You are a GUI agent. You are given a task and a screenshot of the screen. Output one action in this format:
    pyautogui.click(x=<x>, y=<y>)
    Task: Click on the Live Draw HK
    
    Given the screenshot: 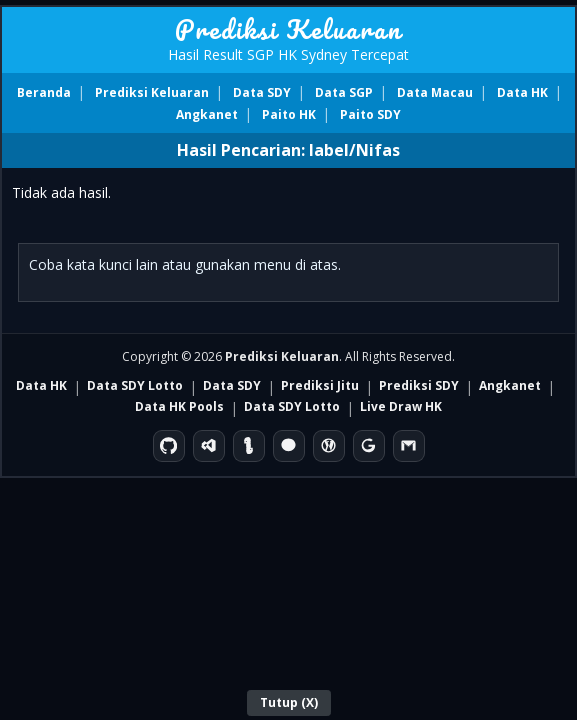 What is the action you would take?
    pyautogui.click(x=401, y=406)
    